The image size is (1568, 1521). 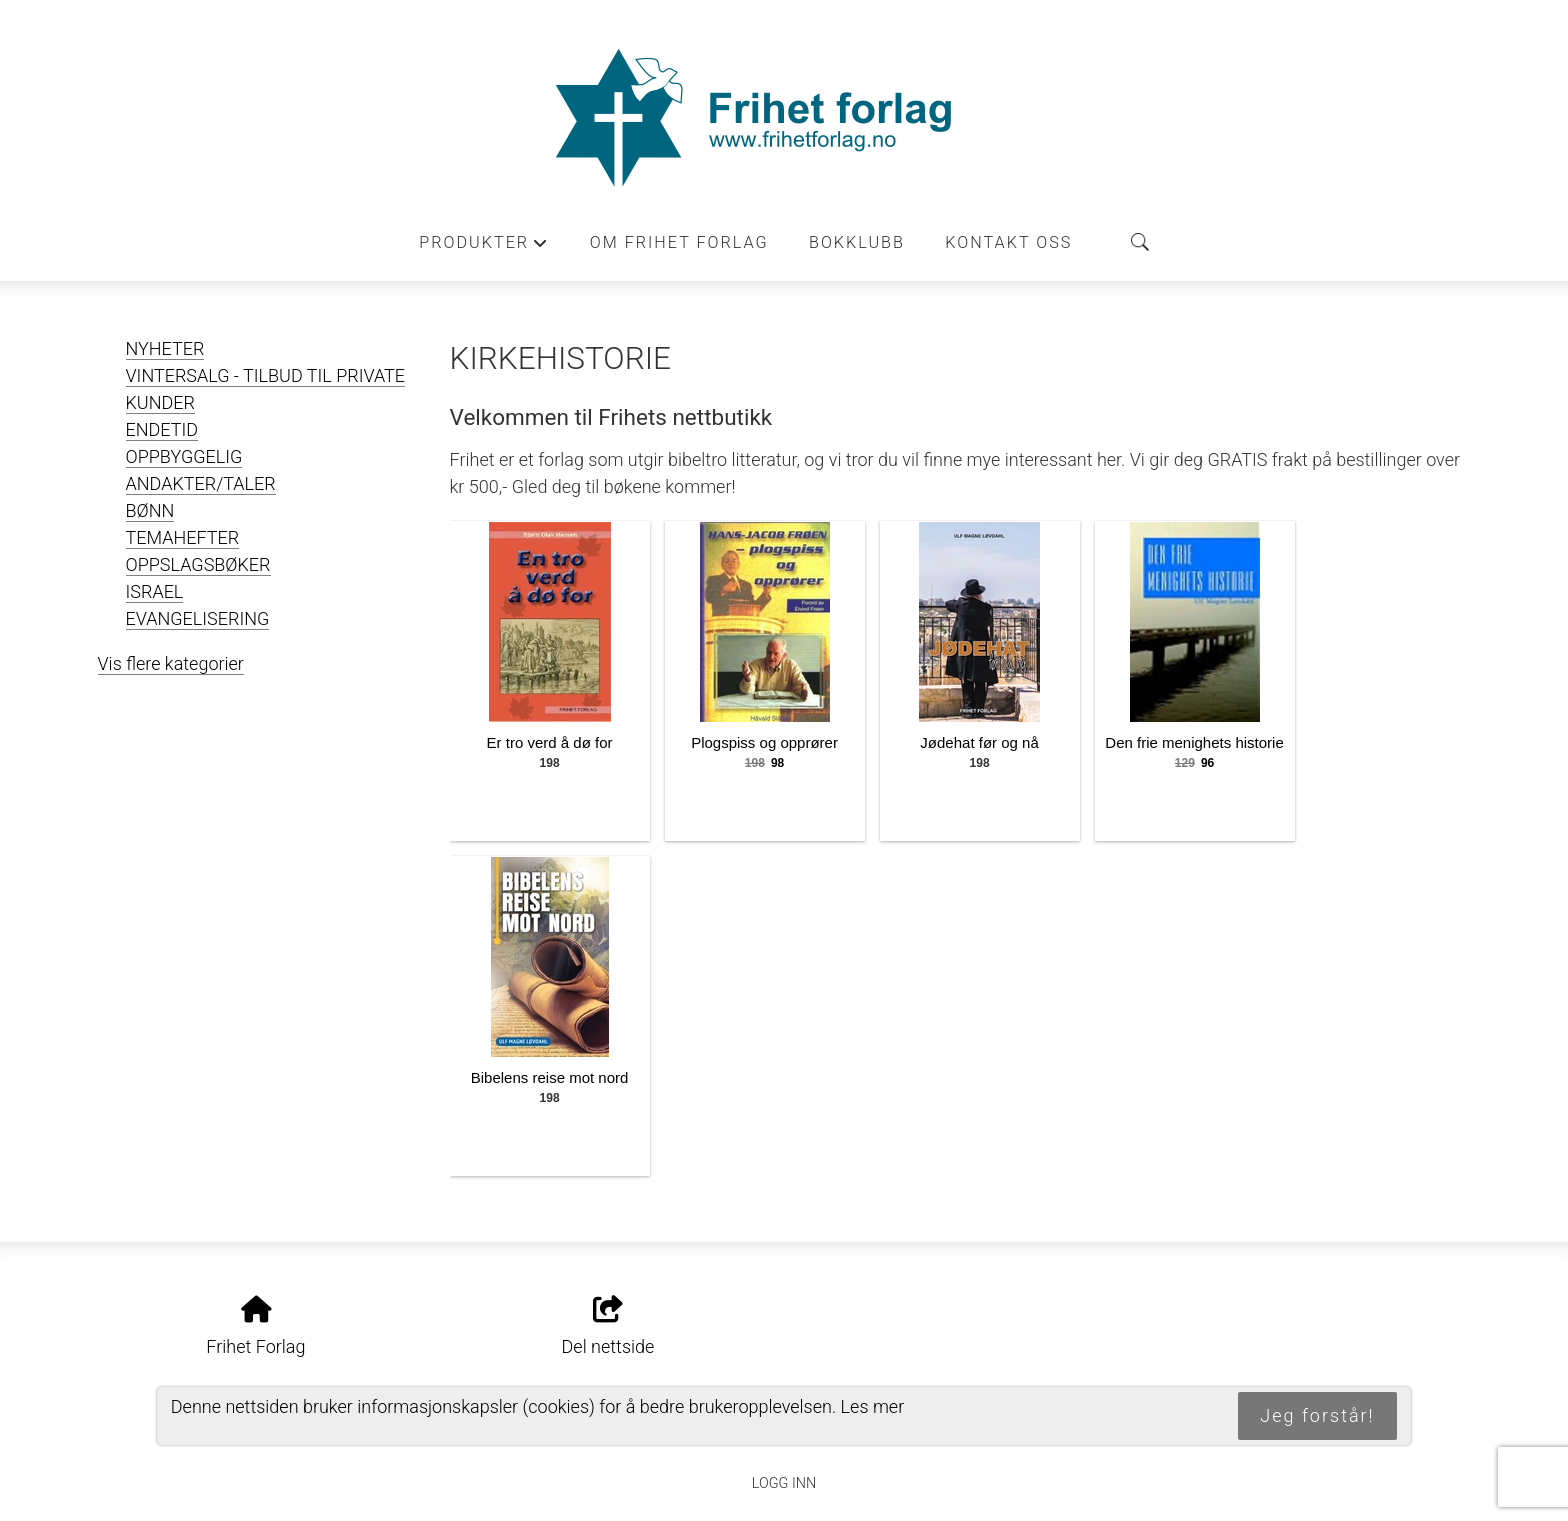 What do you see at coordinates (484, 248) in the screenshot?
I see `Produkter` at bounding box center [484, 248].